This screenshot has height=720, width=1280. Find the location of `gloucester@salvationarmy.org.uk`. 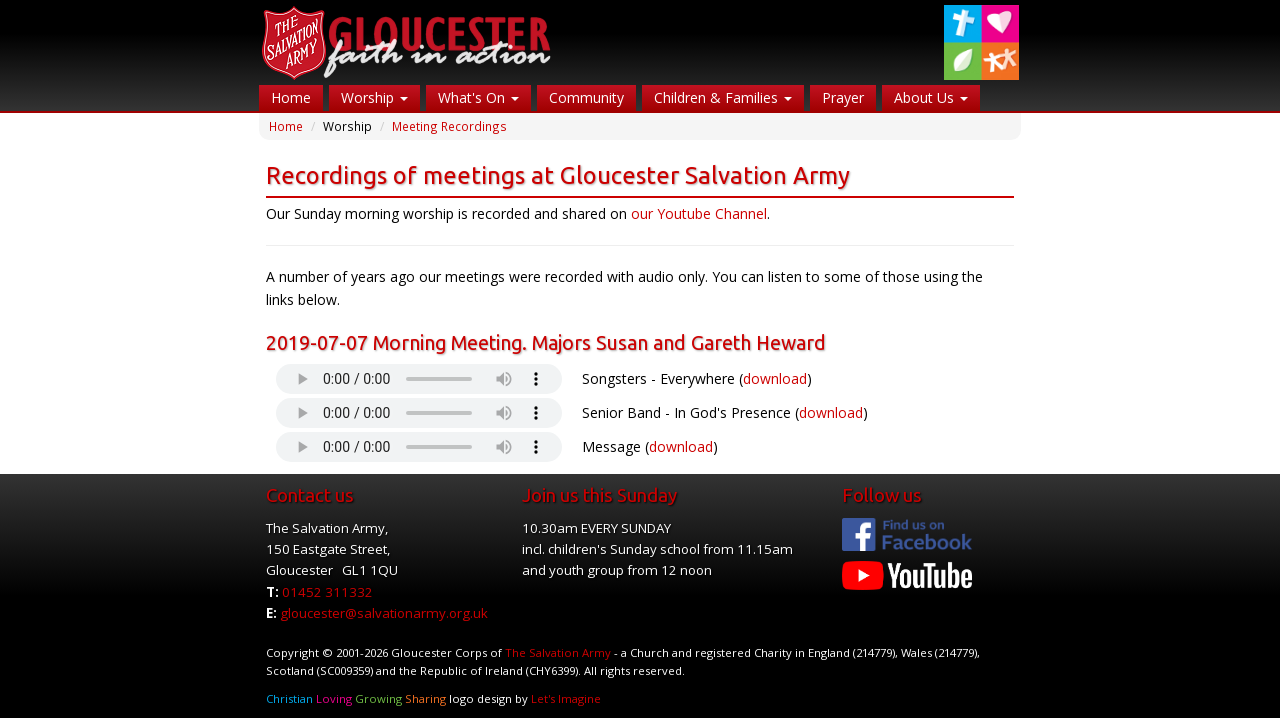

gloucester@salvationarmy.org.uk is located at coordinates (384, 613).